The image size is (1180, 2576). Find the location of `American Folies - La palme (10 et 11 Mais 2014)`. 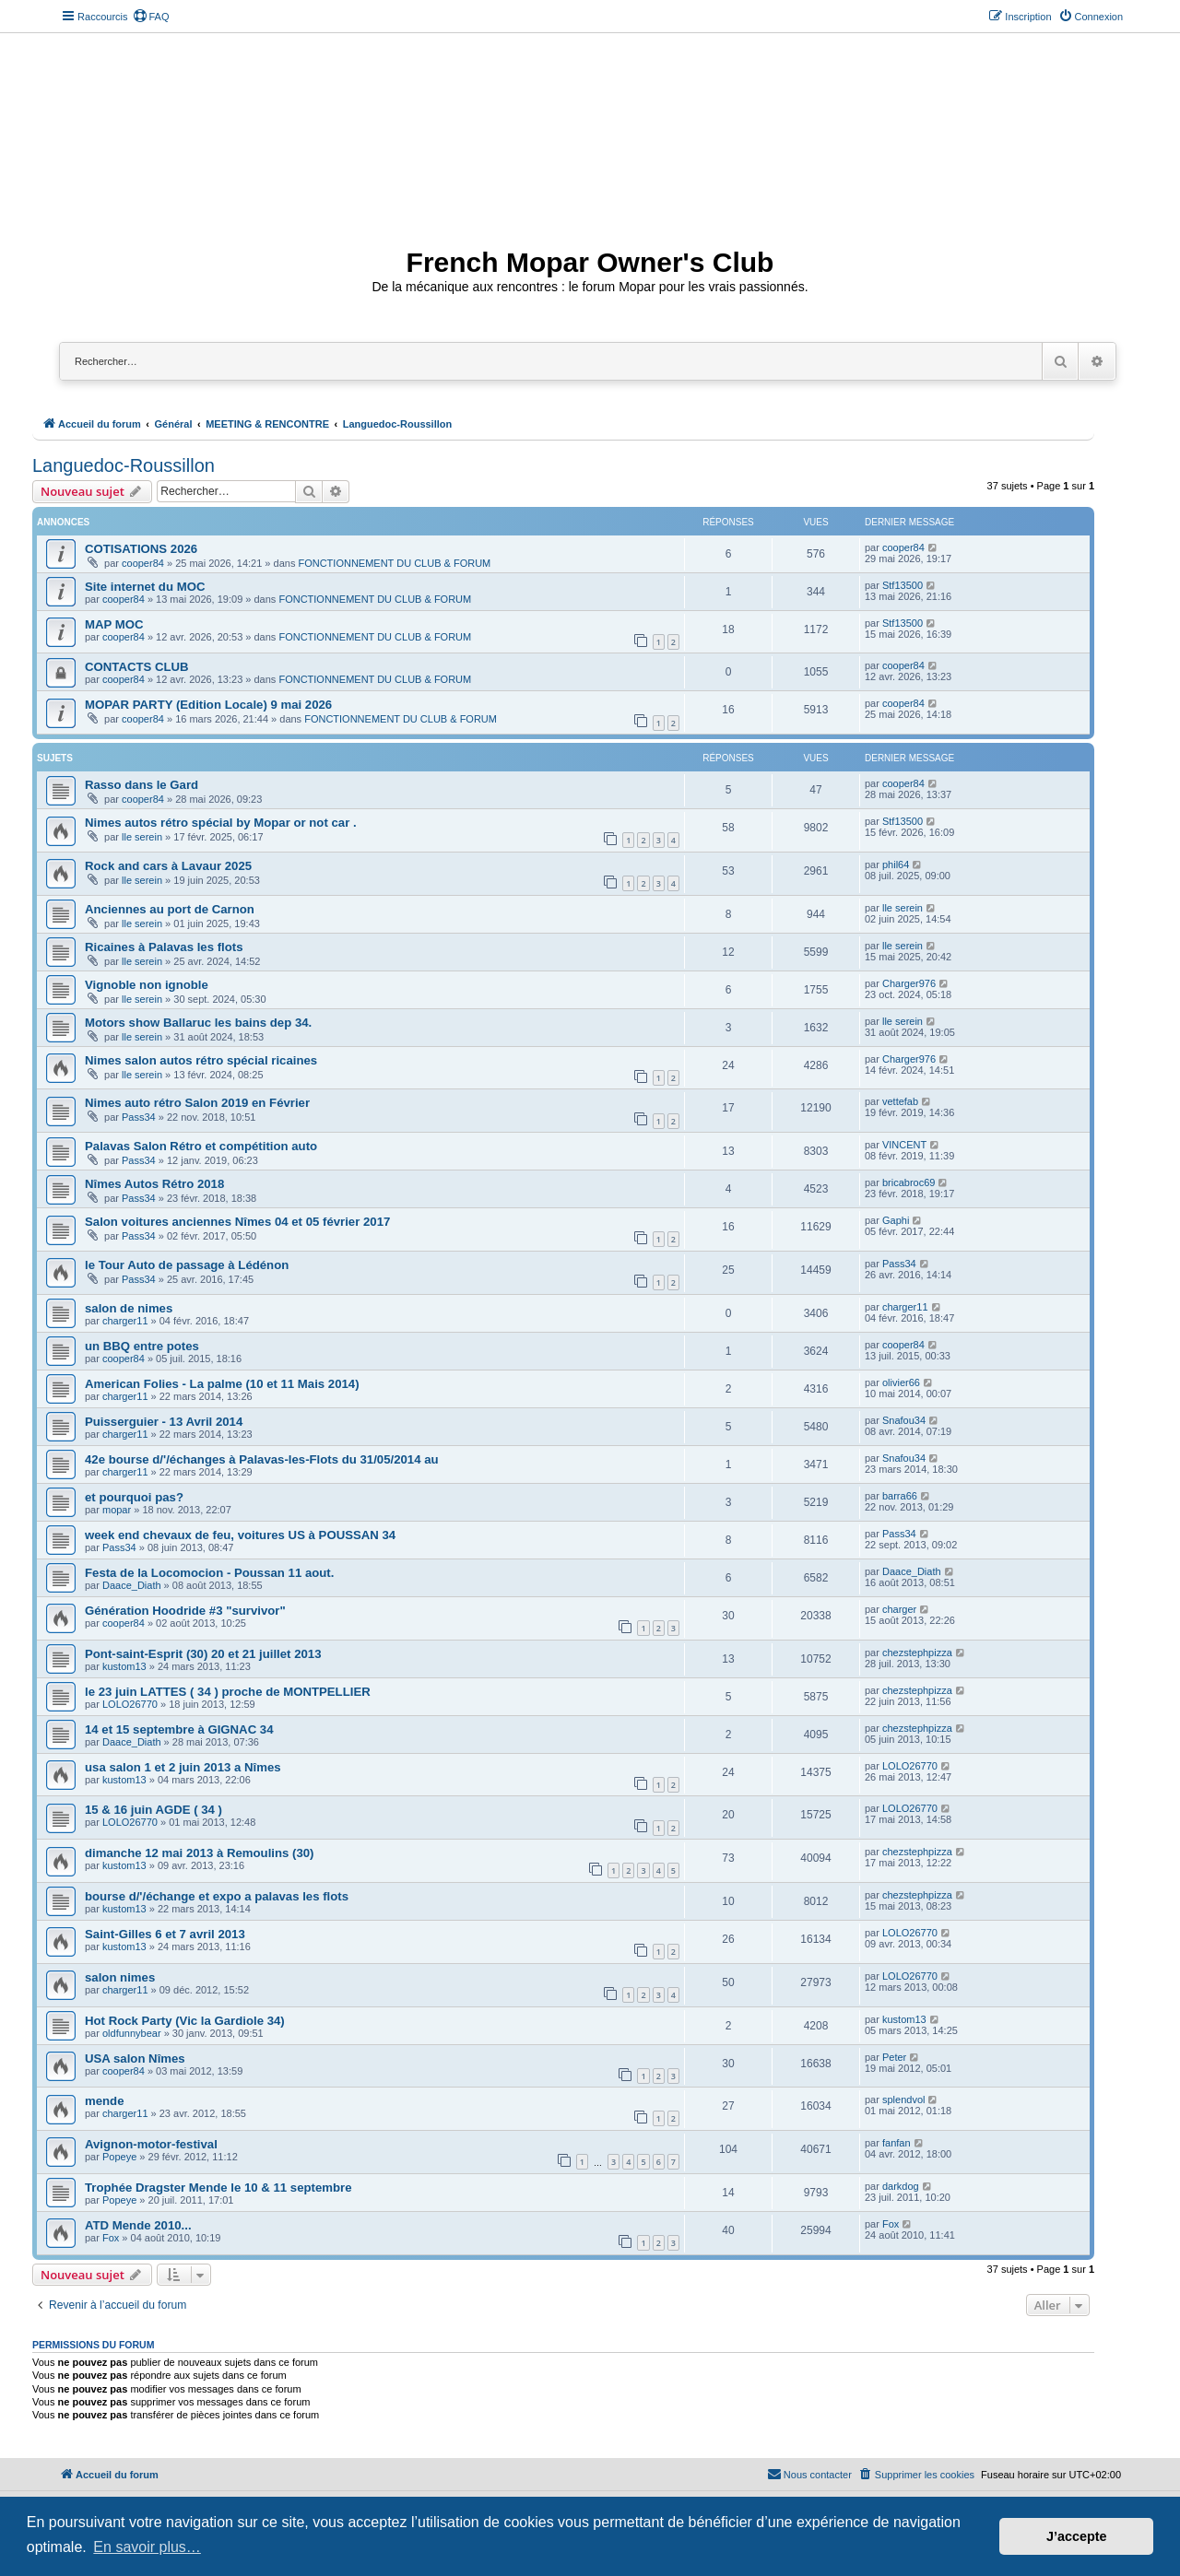

American Folies - La palme (10 et 11 Mais 2014) is located at coordinates (222, 1384).